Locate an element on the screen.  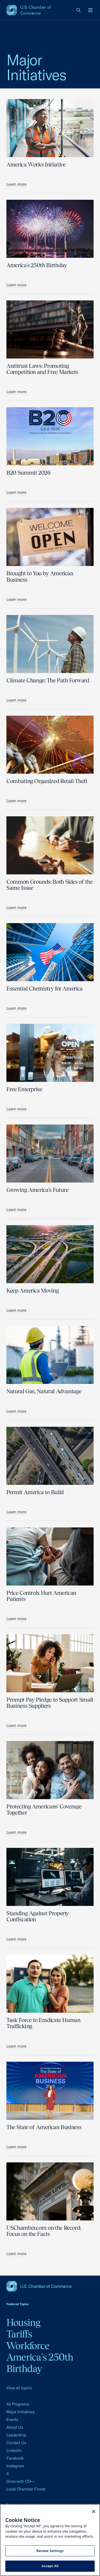
Essential Chemistry for America is located at coordinates (44, 988).